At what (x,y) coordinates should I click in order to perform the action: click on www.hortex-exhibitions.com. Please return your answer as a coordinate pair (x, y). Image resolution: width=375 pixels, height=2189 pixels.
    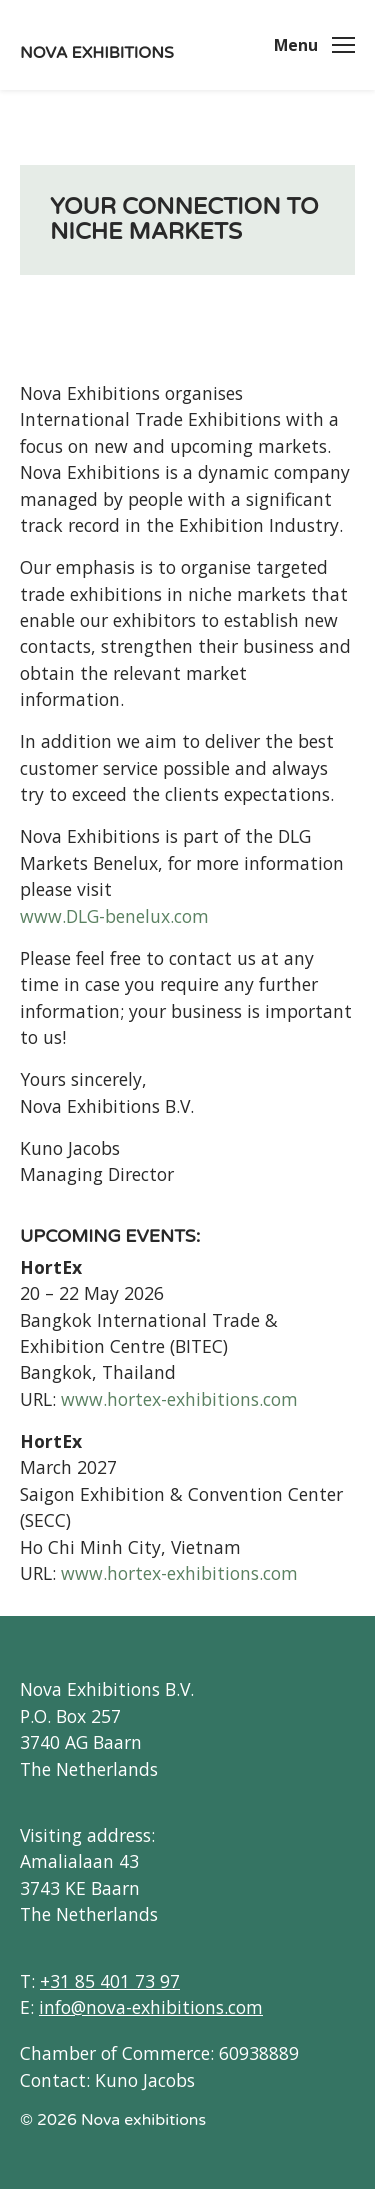
    Looking at the image, I should click on (179, 1399).